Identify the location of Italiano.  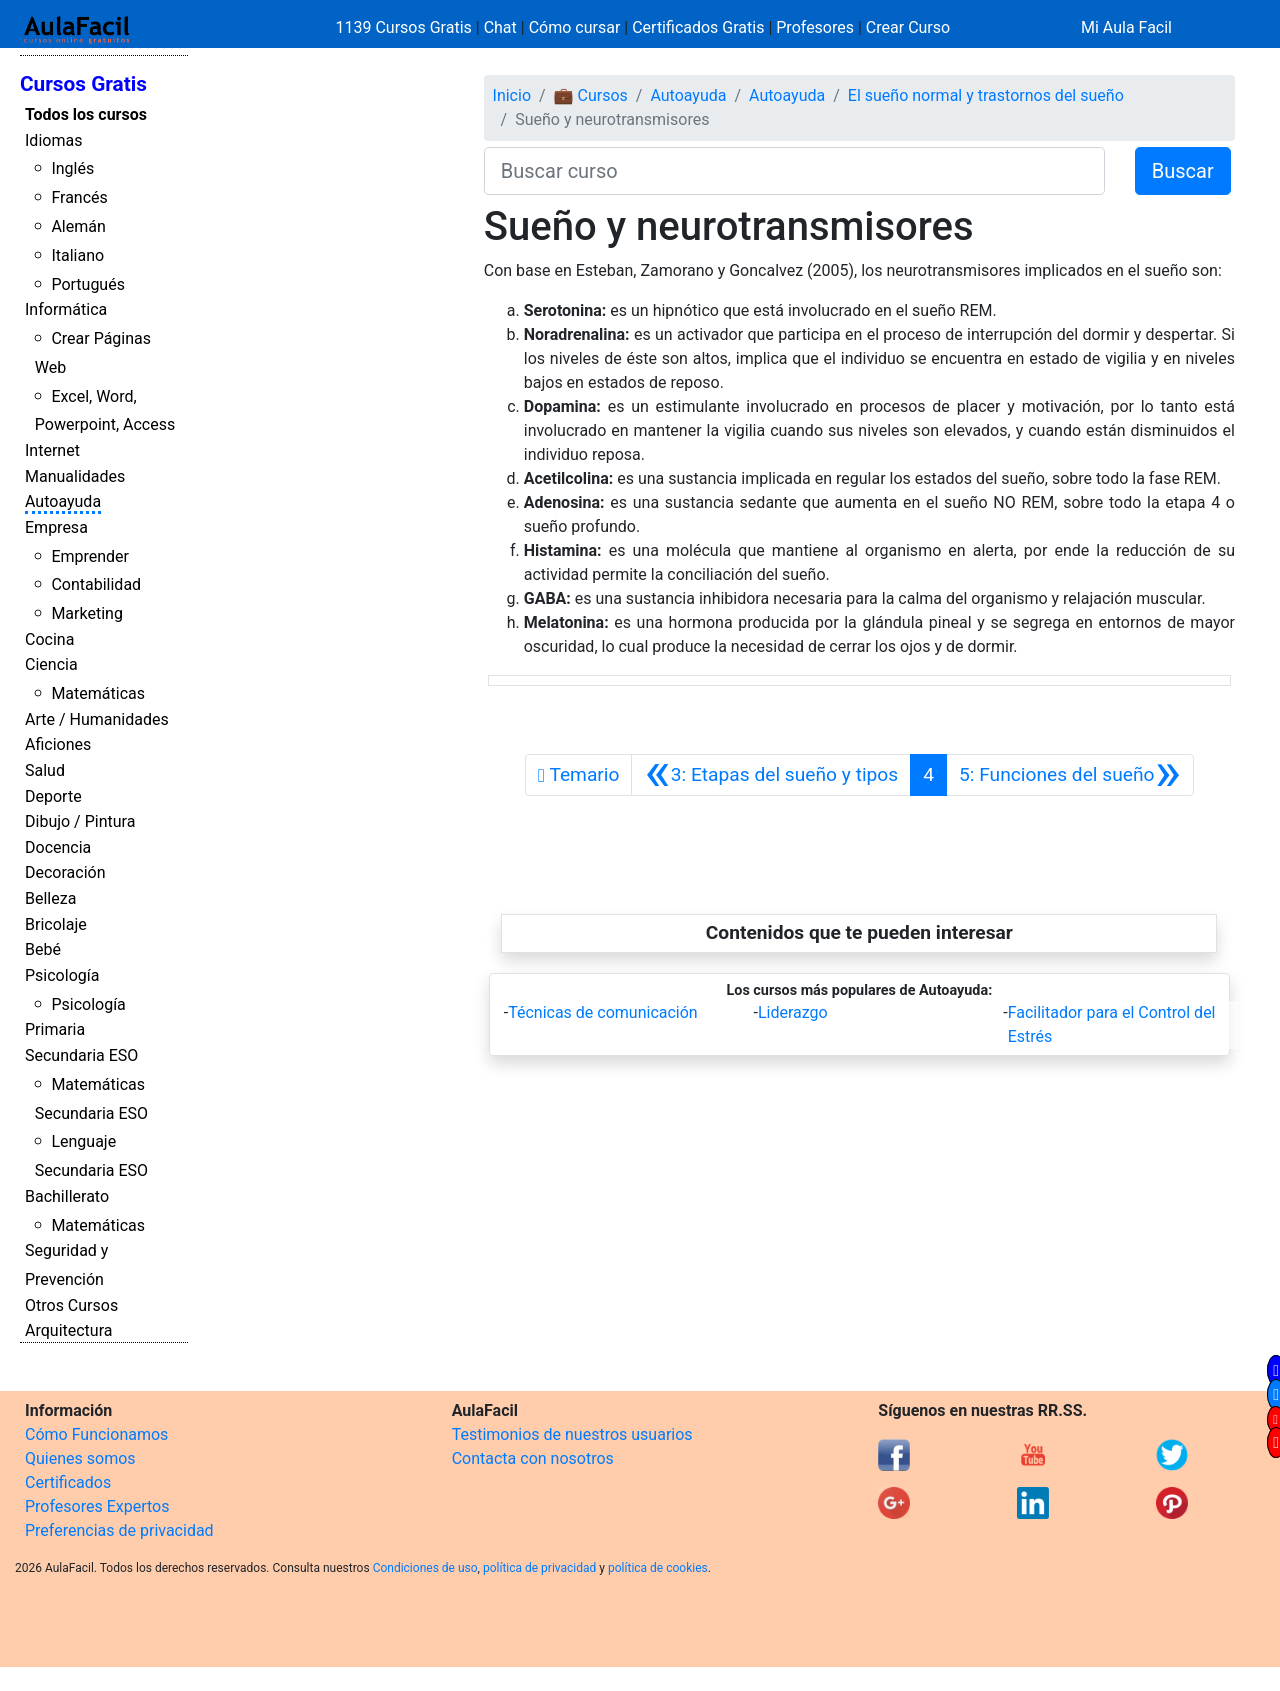
(77, 255).